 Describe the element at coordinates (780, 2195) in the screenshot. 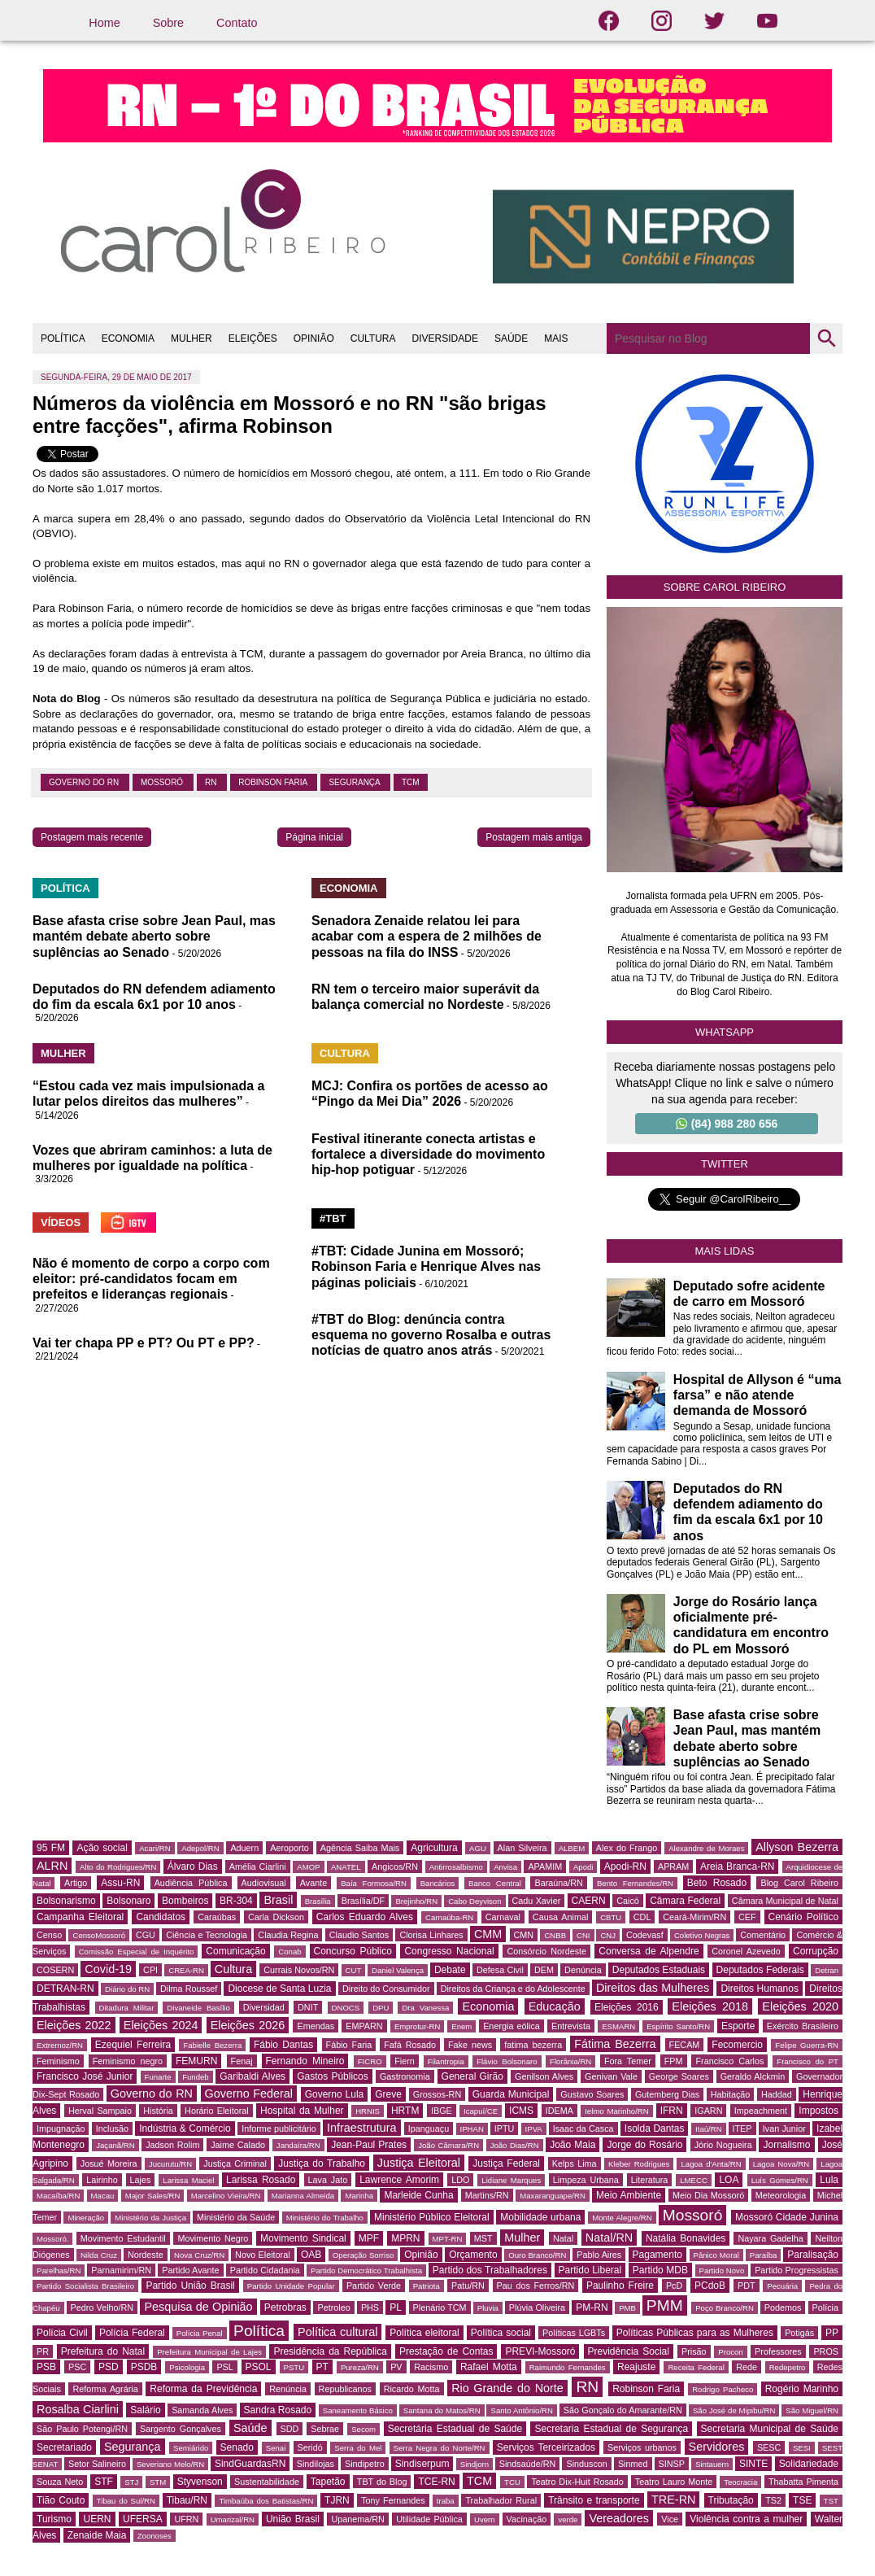

I see `Meteorologia` at that location.